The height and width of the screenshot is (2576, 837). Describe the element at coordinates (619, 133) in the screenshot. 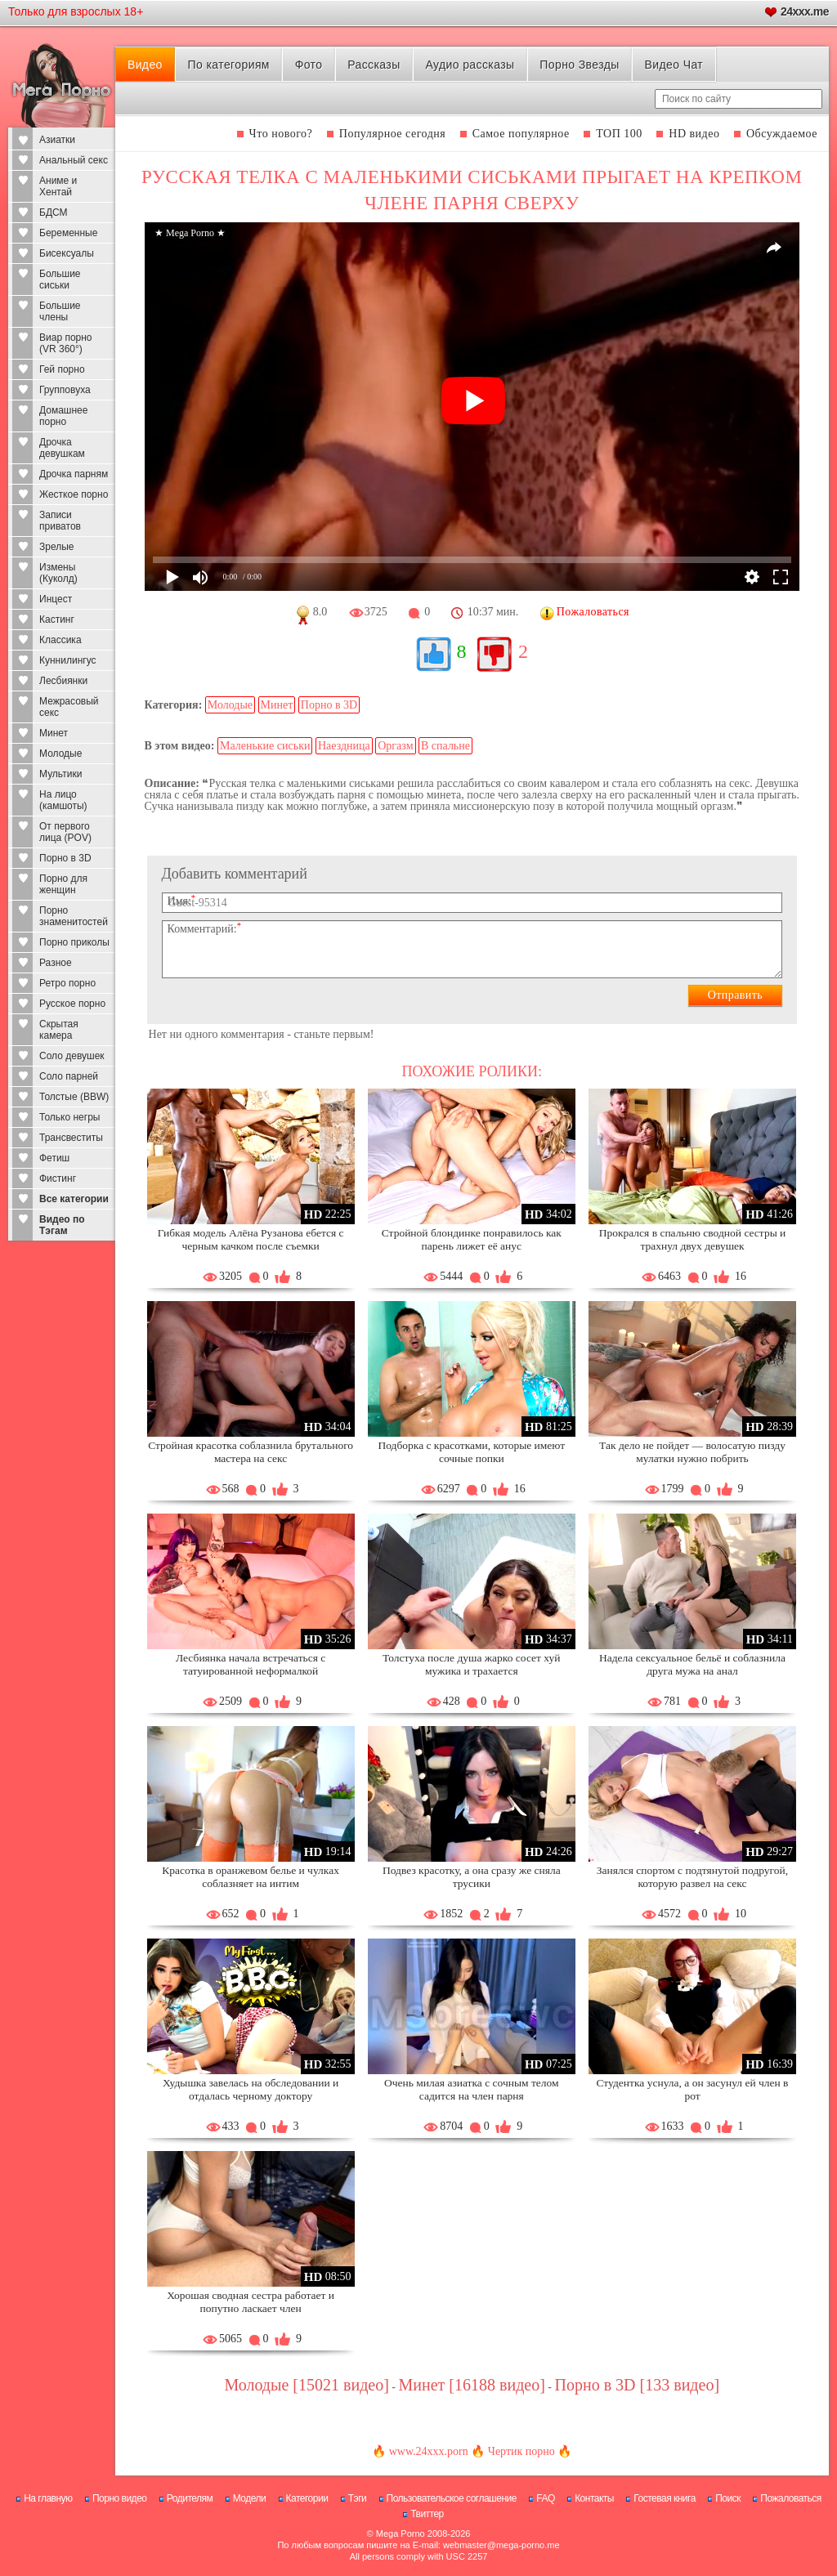

I see `ТОП 100` at that location.